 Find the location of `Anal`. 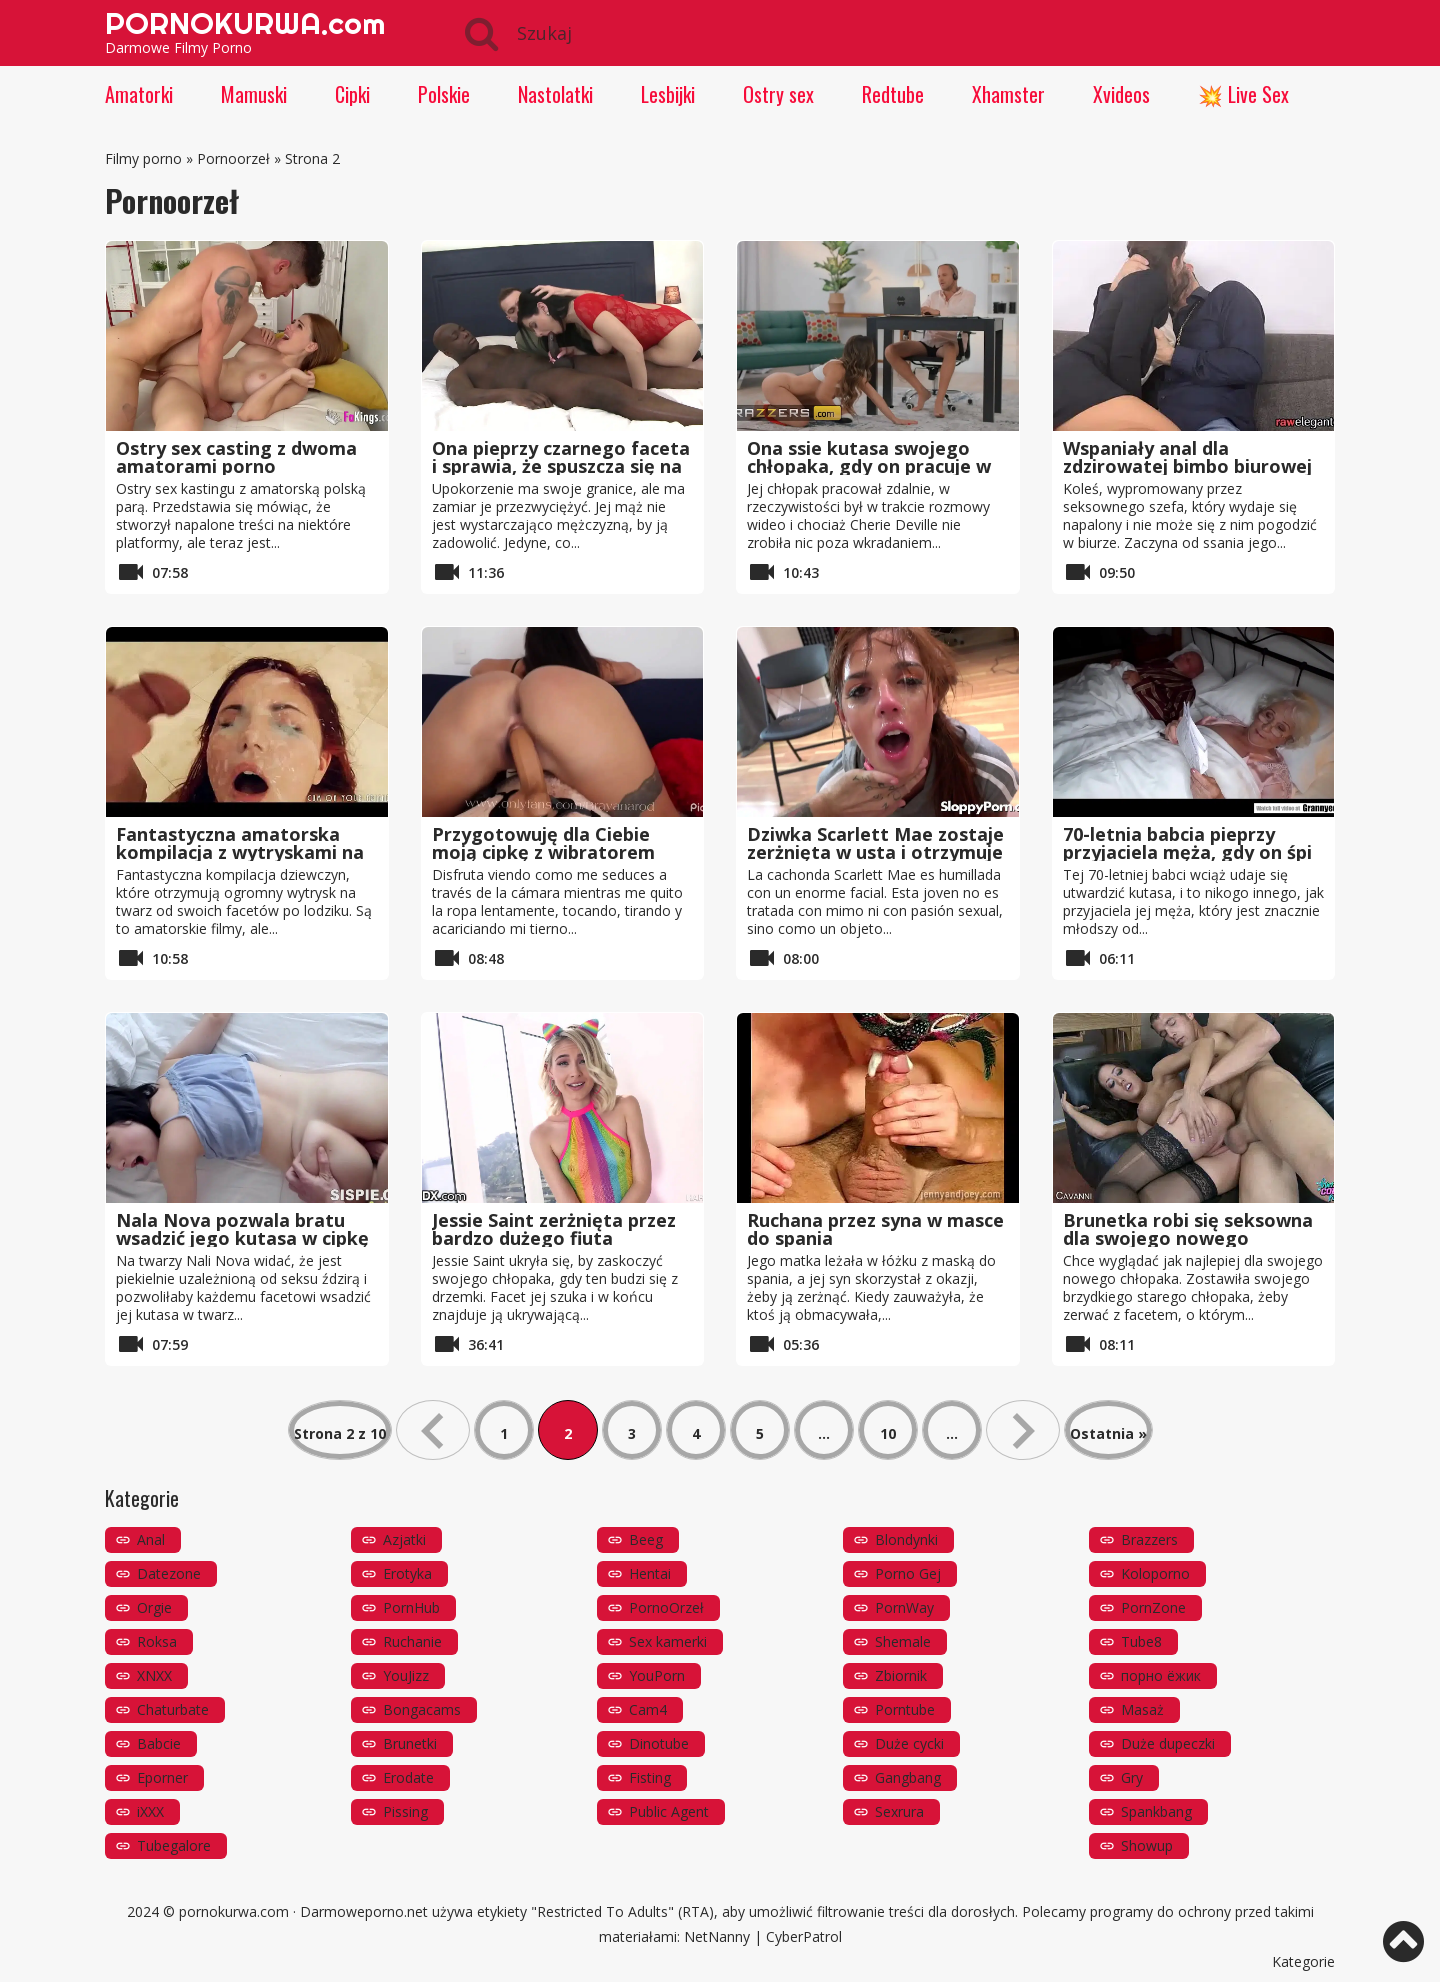

Anal is located at coordinates (151, 1539).